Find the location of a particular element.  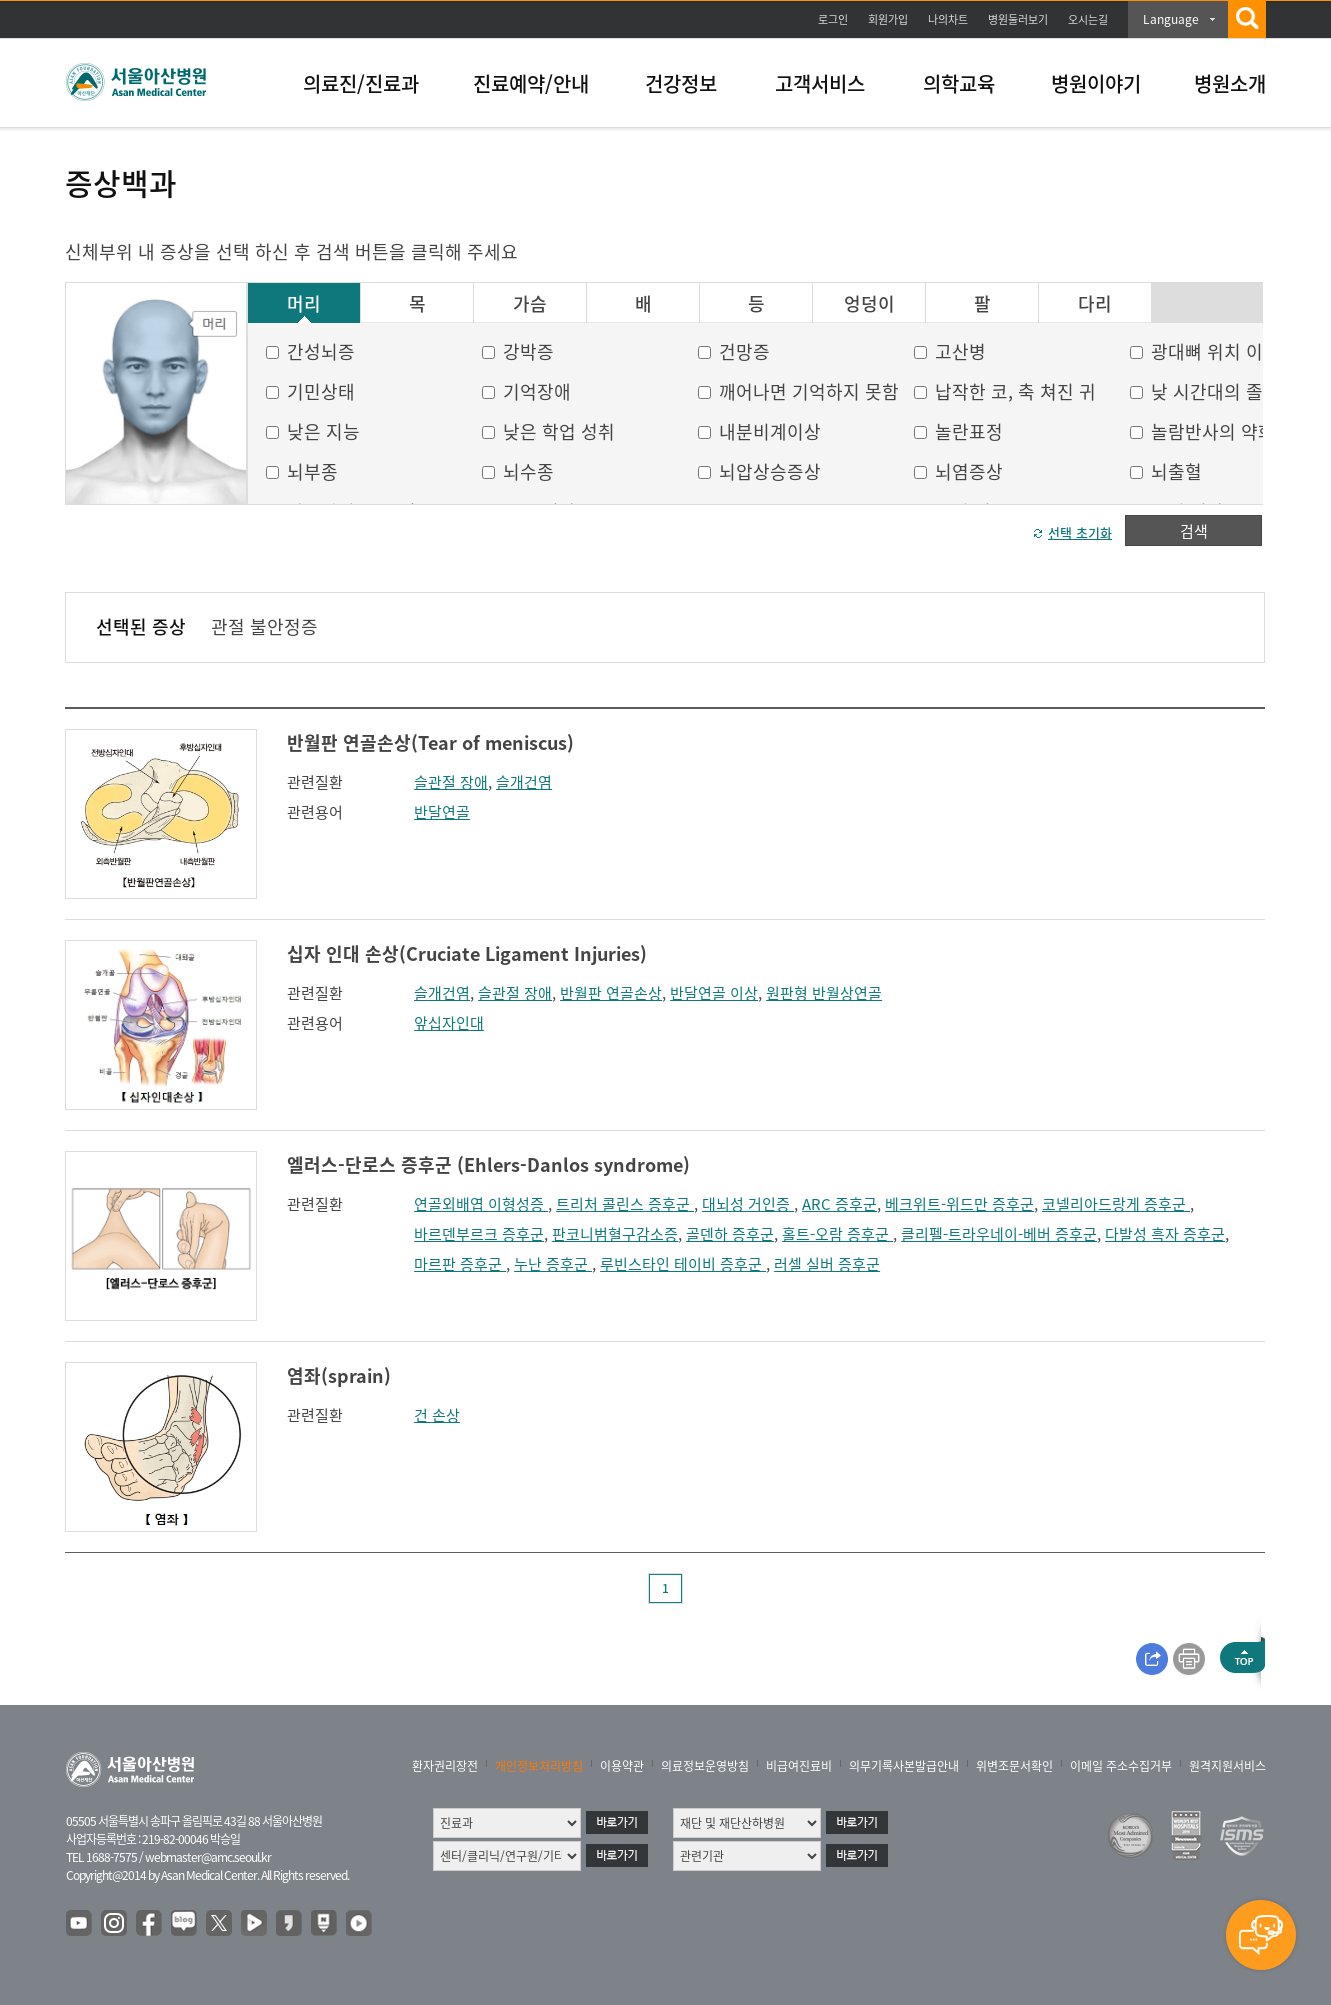

내분비계이상 is located at coordinates (770, 431).